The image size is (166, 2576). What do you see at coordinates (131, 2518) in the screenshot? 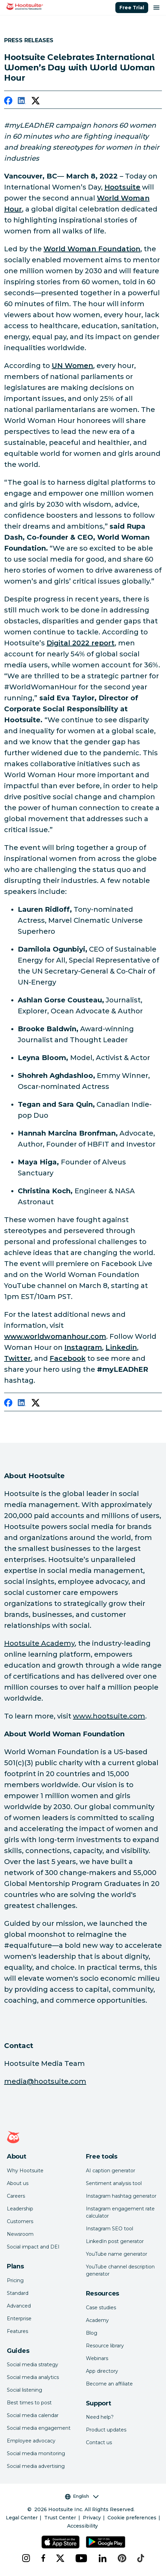
I see `Cookie preferences` at bounding box center [131, 2518].